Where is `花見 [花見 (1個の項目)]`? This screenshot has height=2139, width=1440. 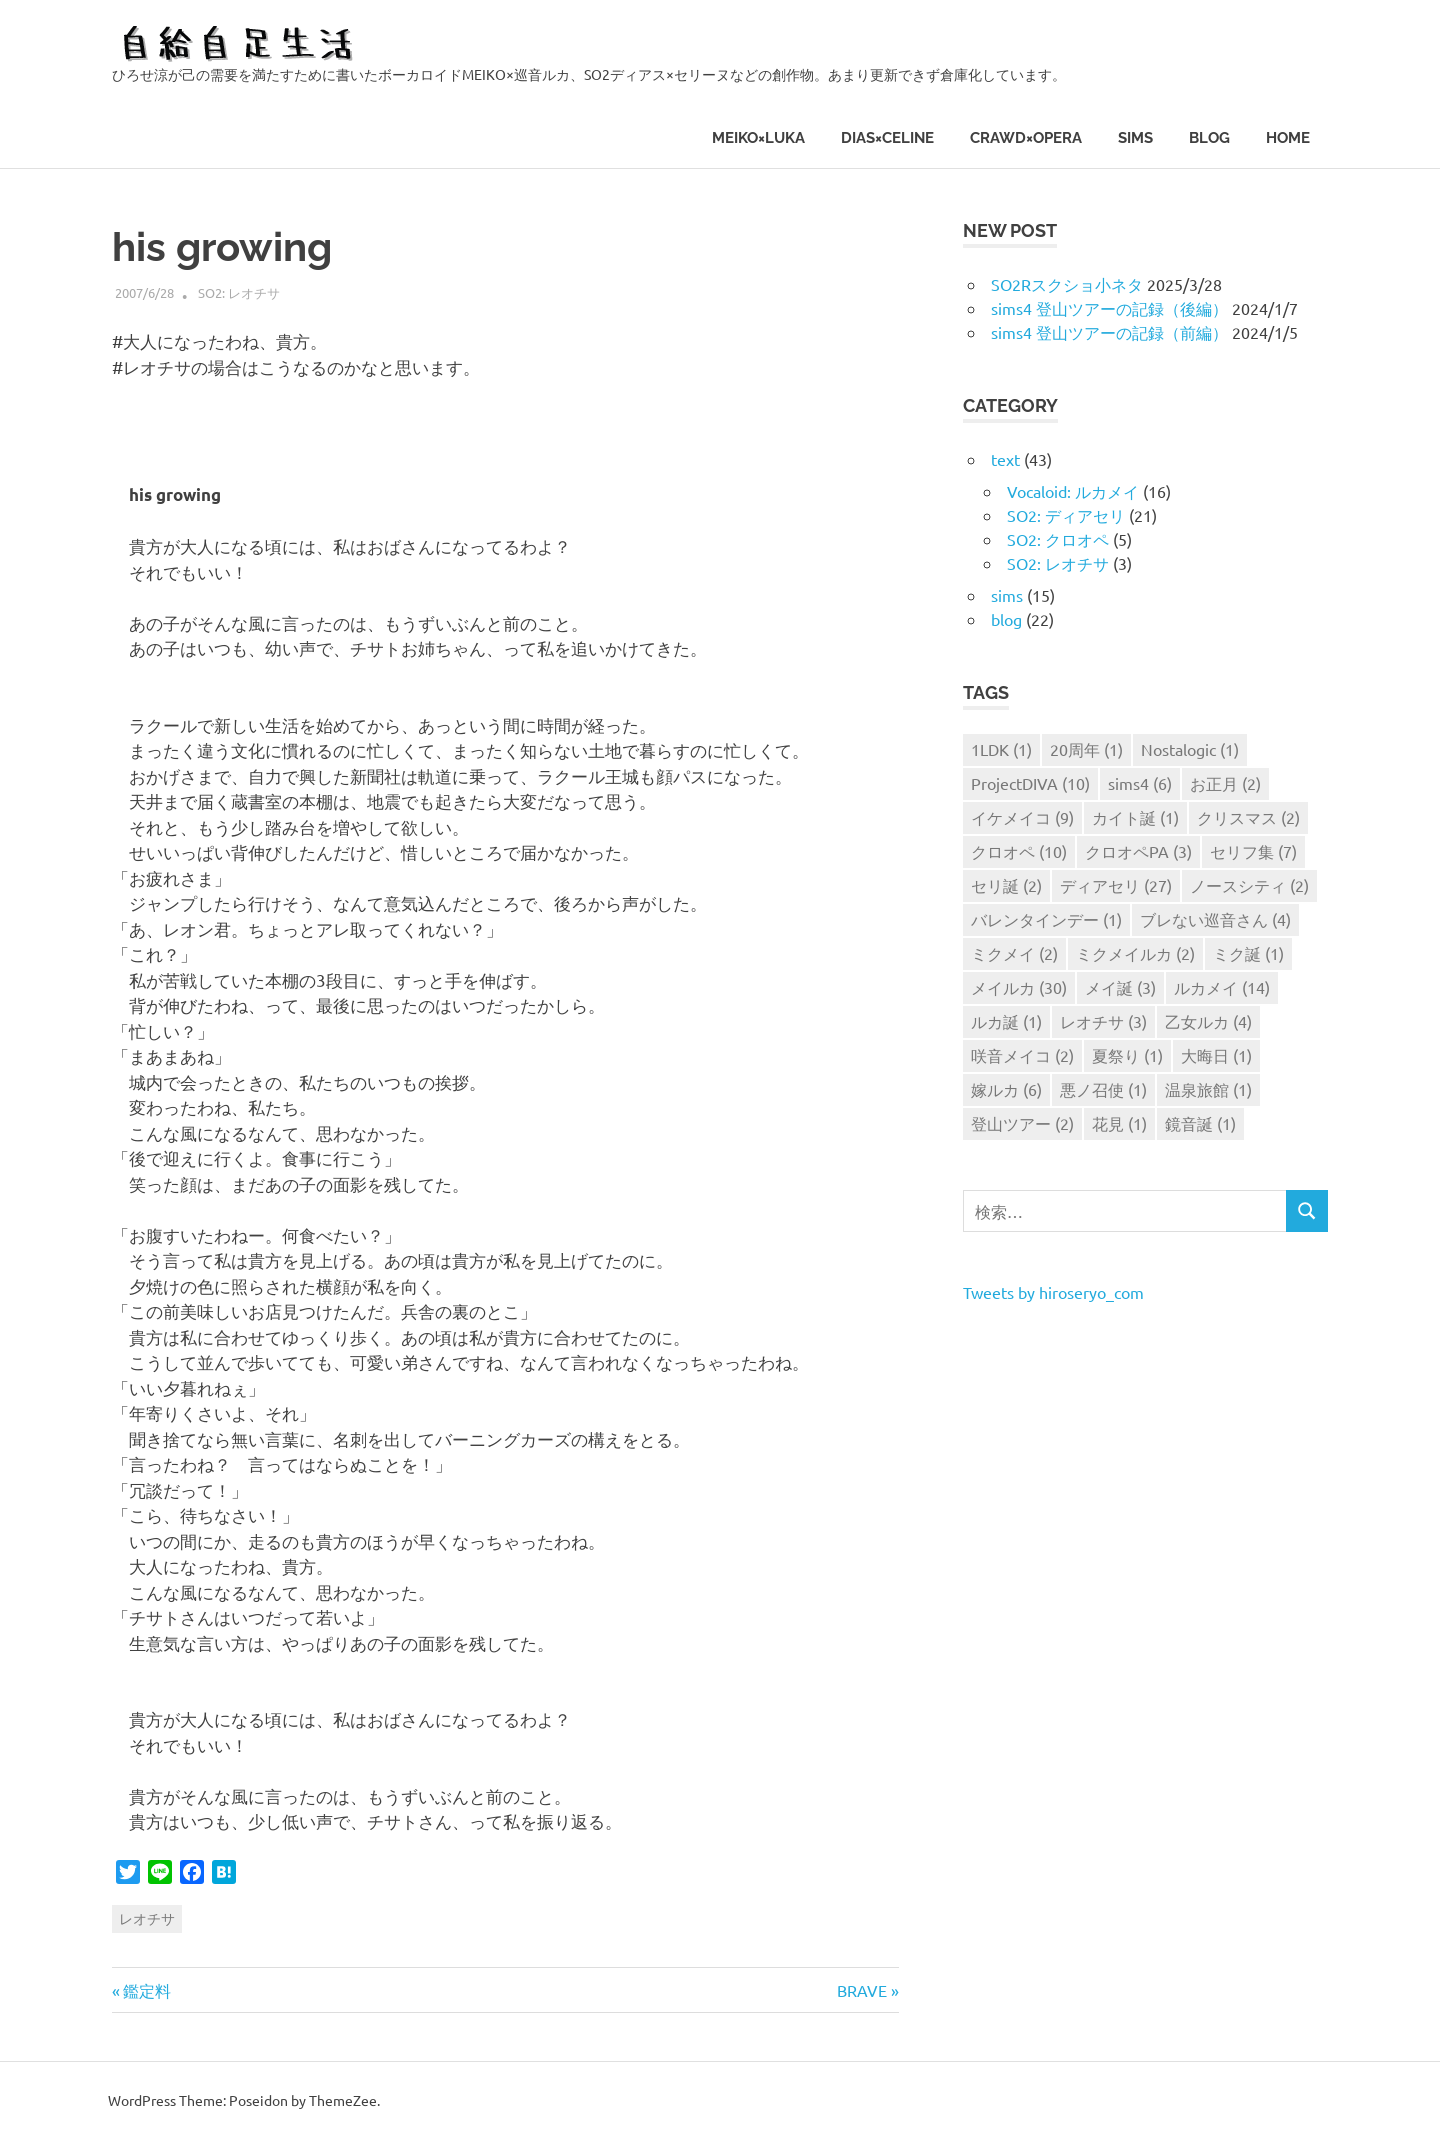
花見 [花見 (1個の項目)] is located at coordinates (1119, 1123).